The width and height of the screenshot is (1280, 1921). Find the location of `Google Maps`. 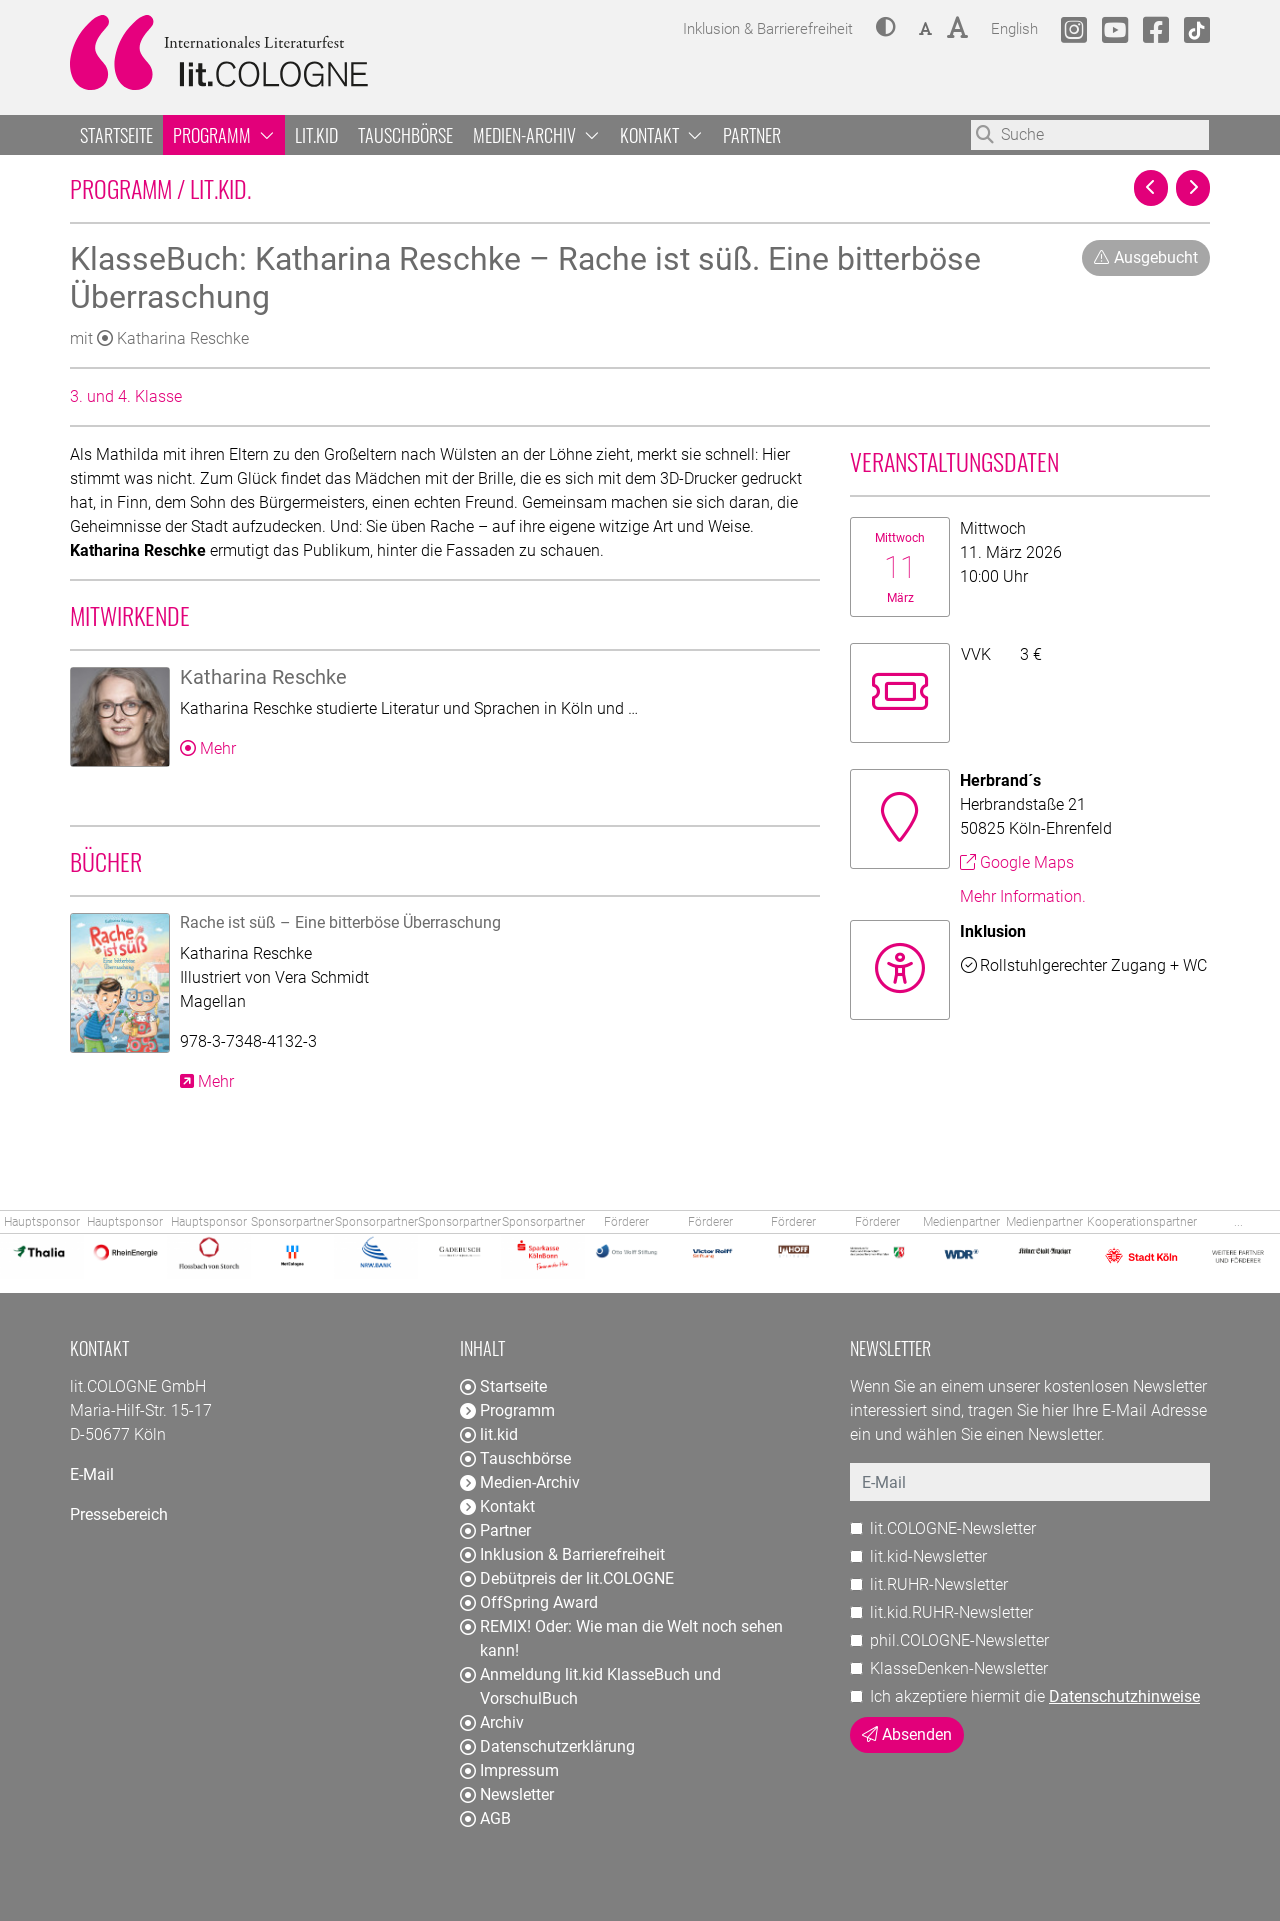

Google Maps is located at coordinates (1017, 862).